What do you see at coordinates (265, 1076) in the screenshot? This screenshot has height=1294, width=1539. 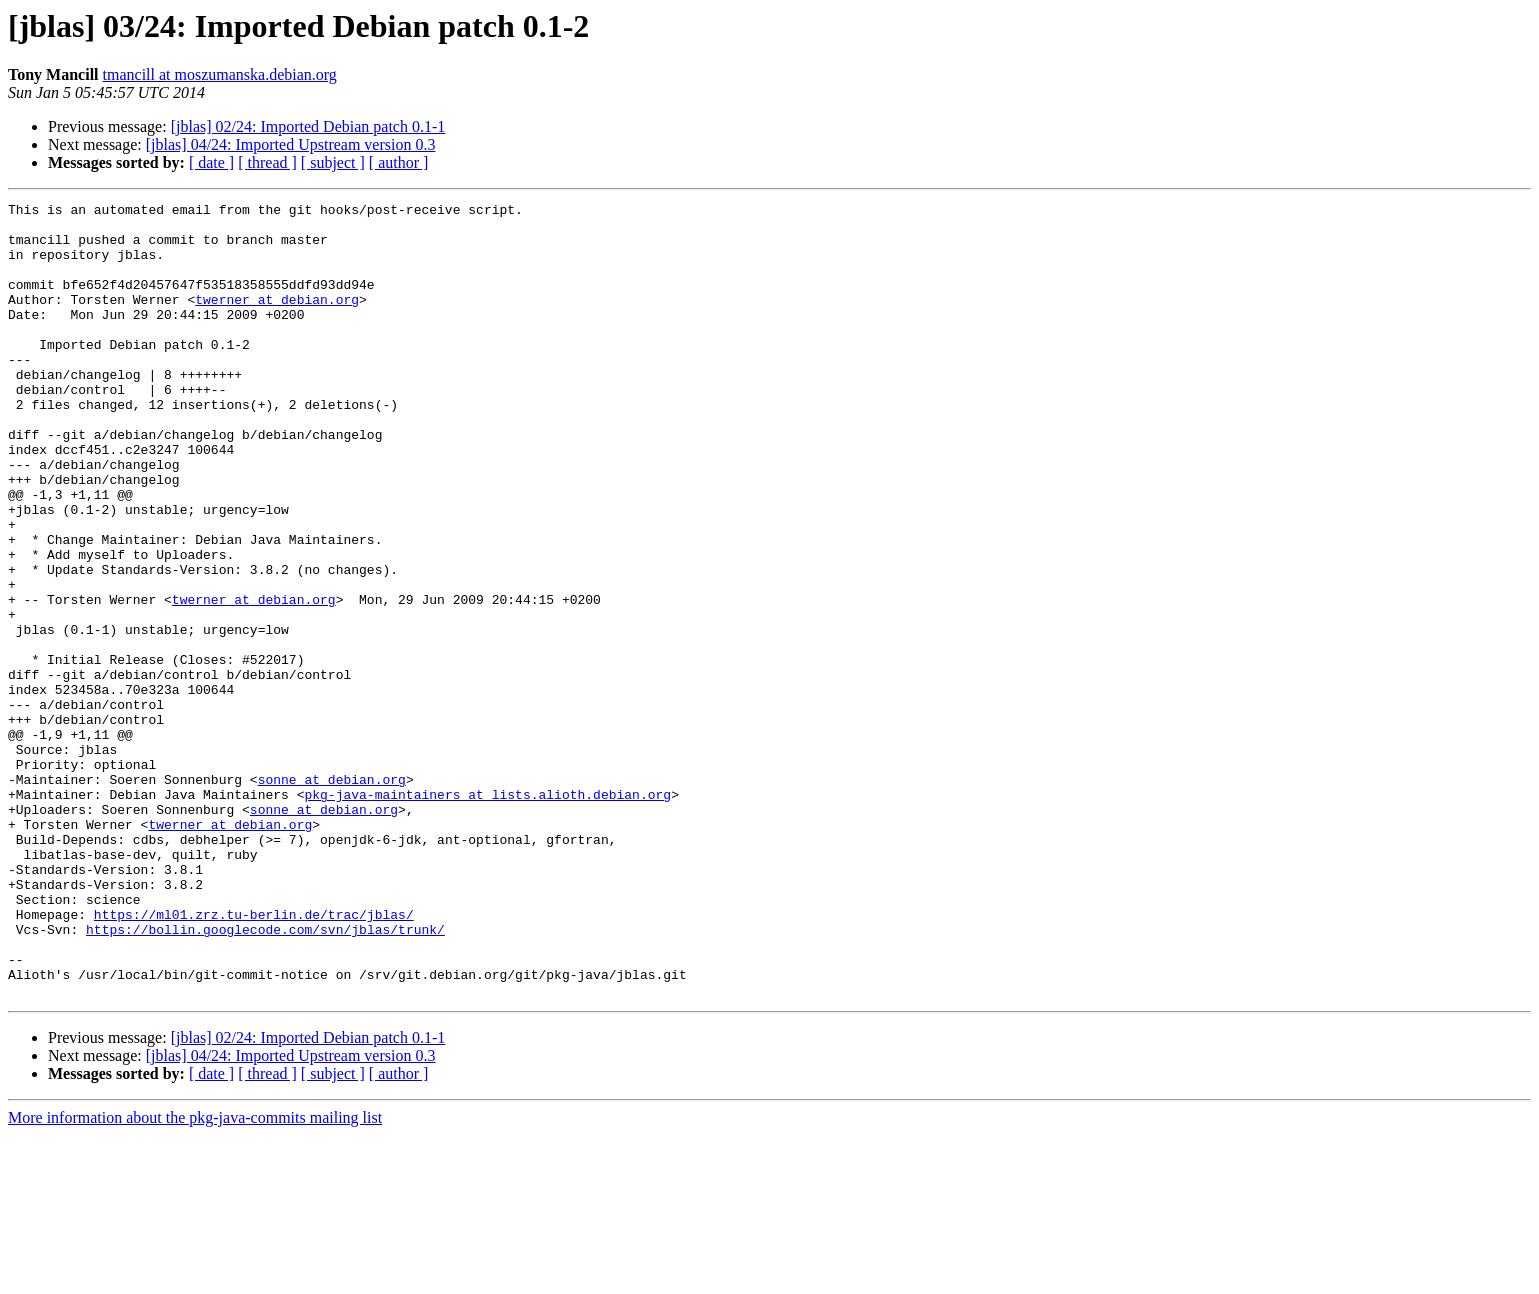 I see `https://bollin.googlecode.com/svn/jblas/trunk/` at bounding box center [265, 1076].